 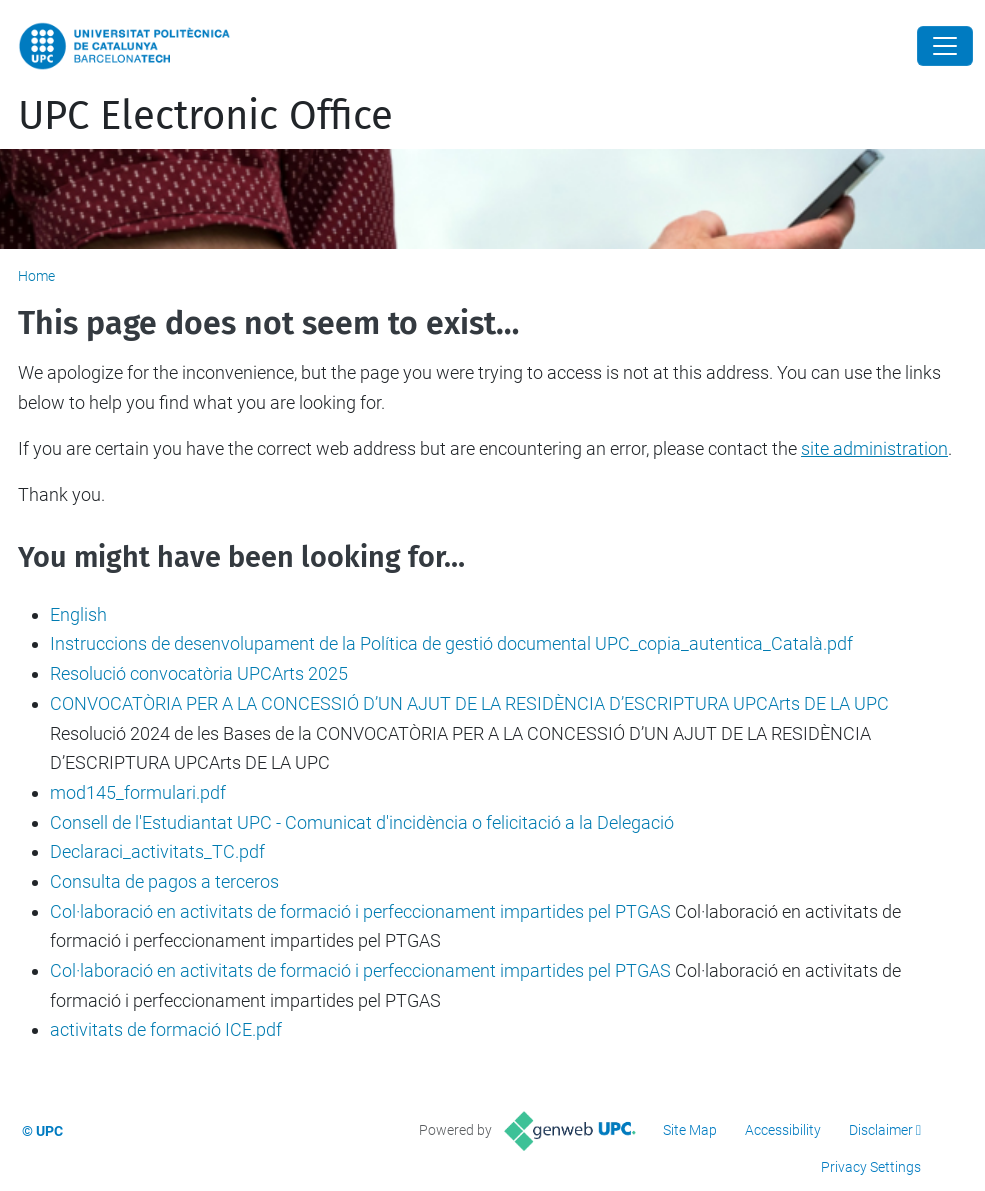 What do you see at coordinates (451, 643) in the screenshot?
I see `Instruccions de desenvolupament de la Política de gestió documental UPC_copia_autentica_Català.pdf` at bounding box center [451, 643].